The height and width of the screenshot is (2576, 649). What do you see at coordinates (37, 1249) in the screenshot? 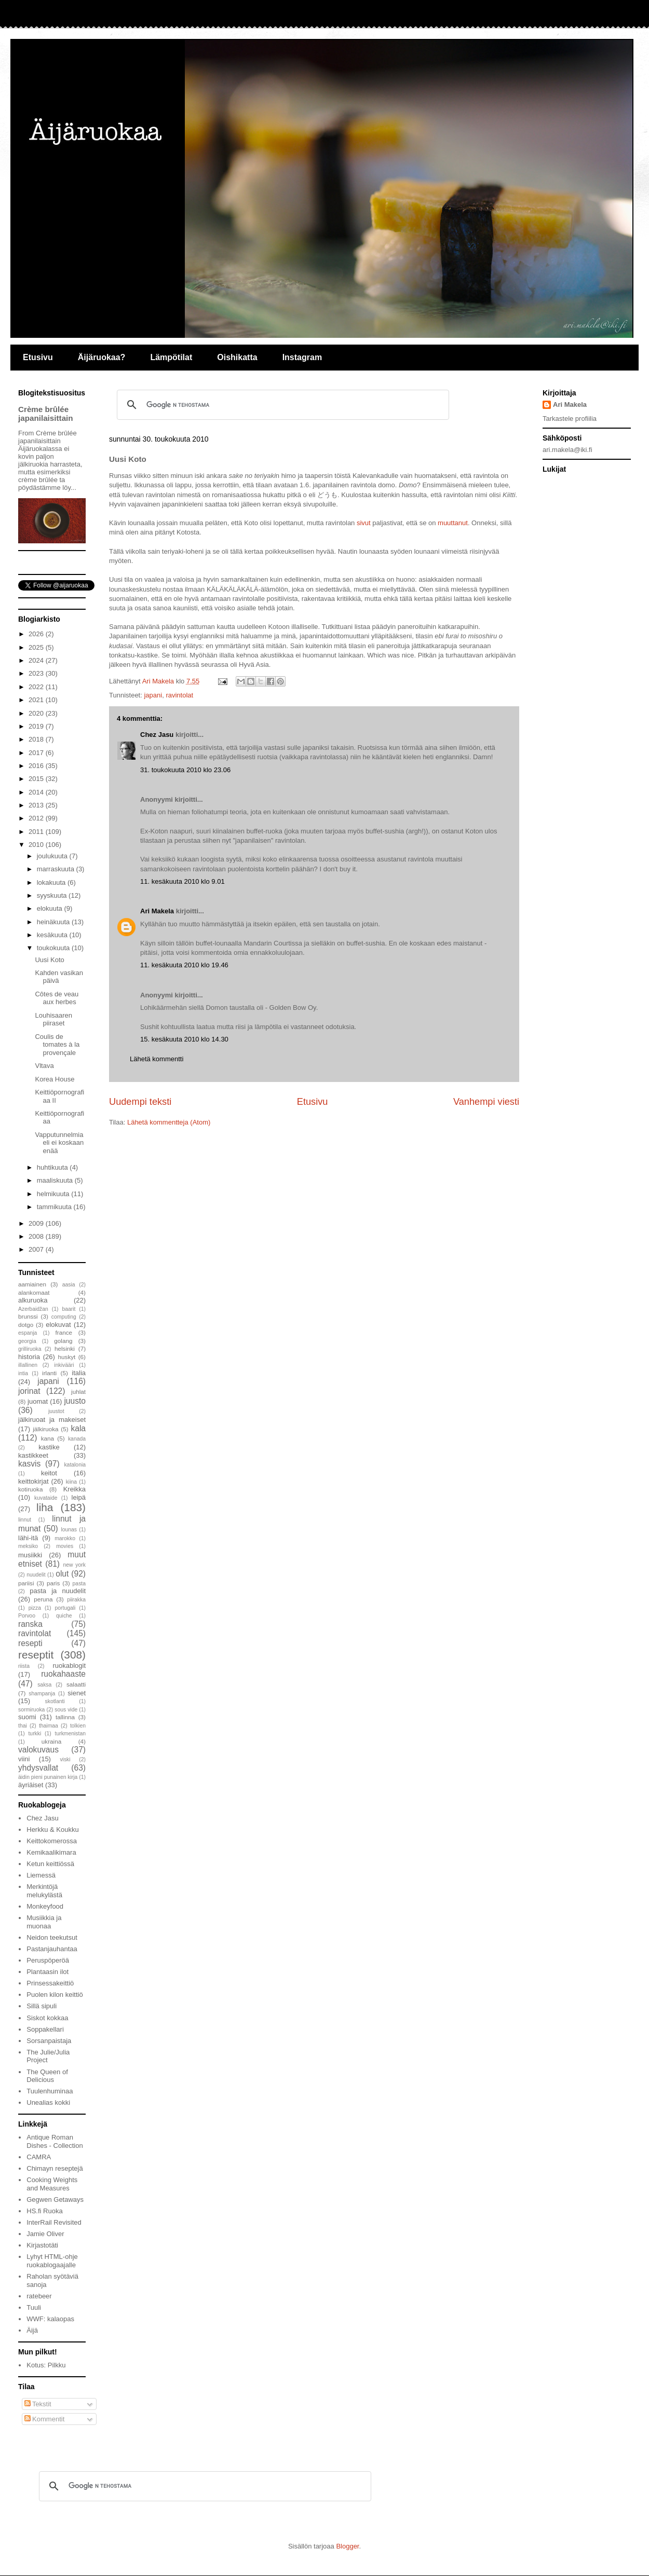
I see `2007` at bounding box center [37, 1249].